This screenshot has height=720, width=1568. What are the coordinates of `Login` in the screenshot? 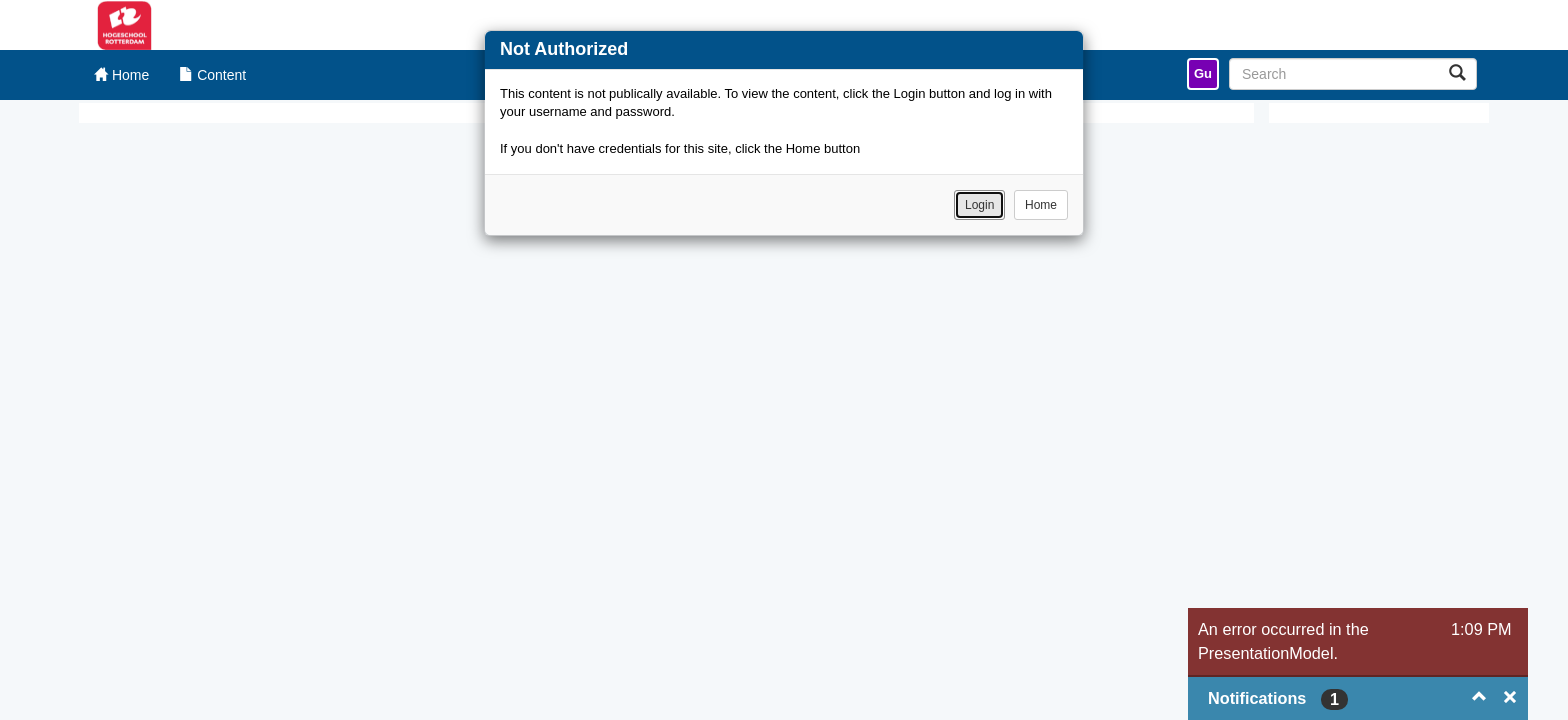 It's located at (979, 205).